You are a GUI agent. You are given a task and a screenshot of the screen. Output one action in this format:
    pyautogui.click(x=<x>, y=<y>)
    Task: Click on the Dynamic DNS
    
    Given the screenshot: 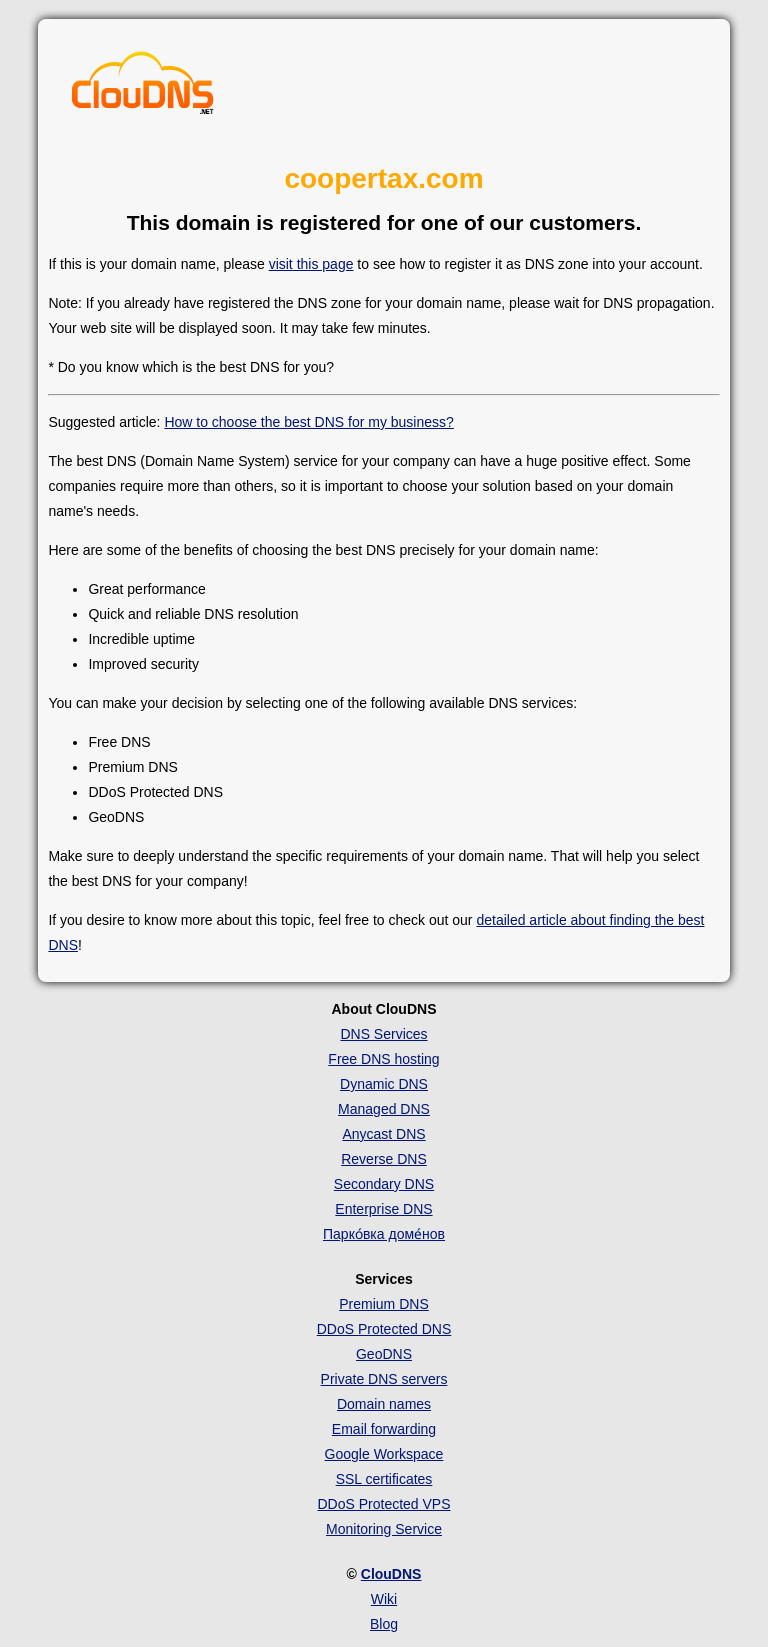 What is the action you would take?
    pyautogui.click(x=384, y=1084)
    